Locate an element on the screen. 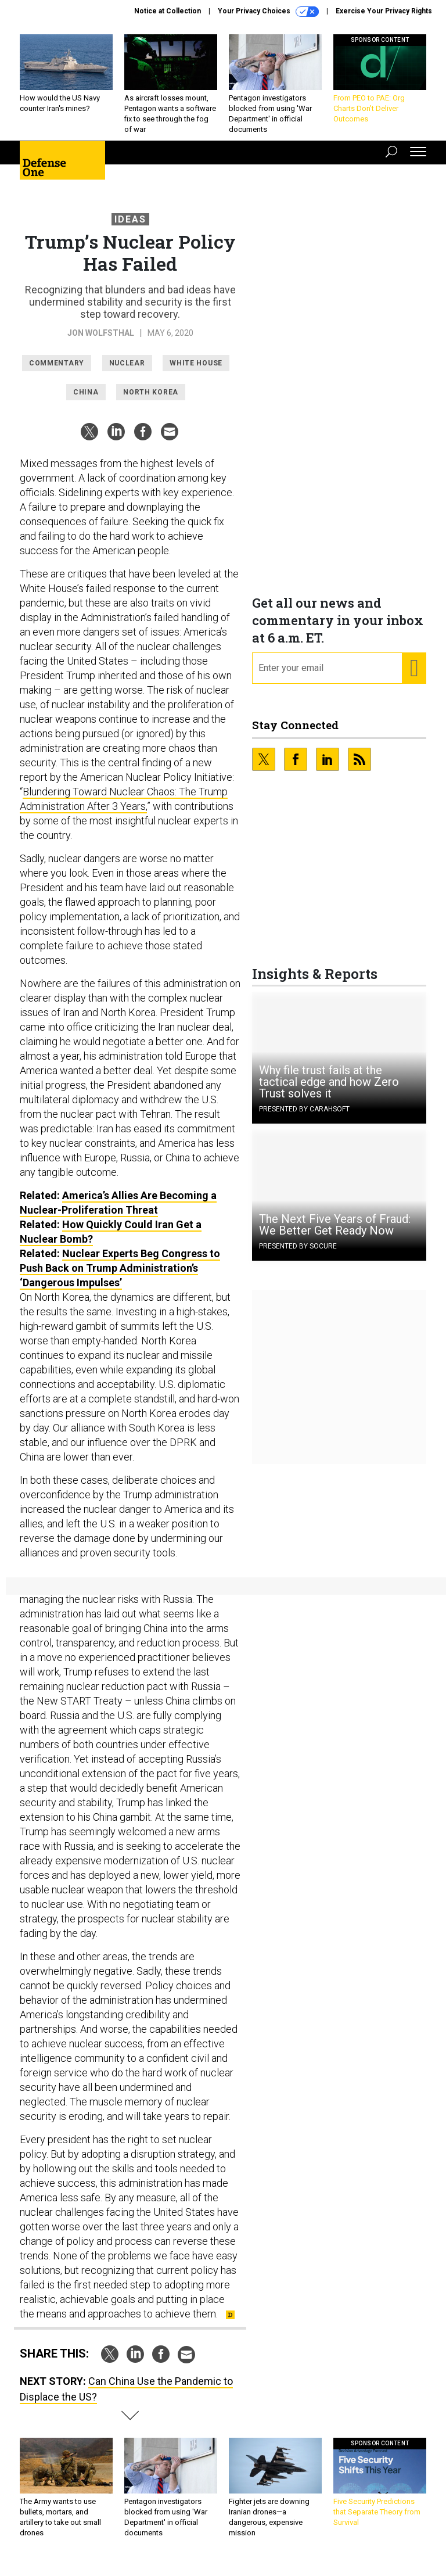 Image resolution: width=446 pixels, height=2576 pixels. Notice at Collection is located at coordinates (167, 11).